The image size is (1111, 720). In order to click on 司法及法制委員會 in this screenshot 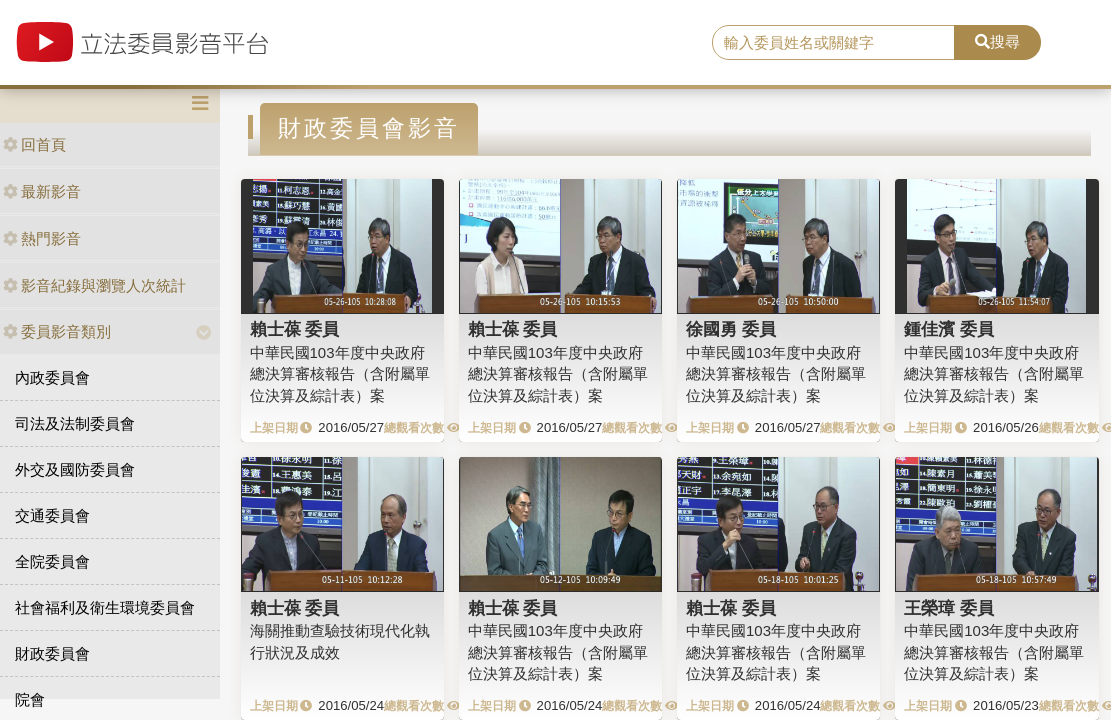, I will do `click(75, 423)`.